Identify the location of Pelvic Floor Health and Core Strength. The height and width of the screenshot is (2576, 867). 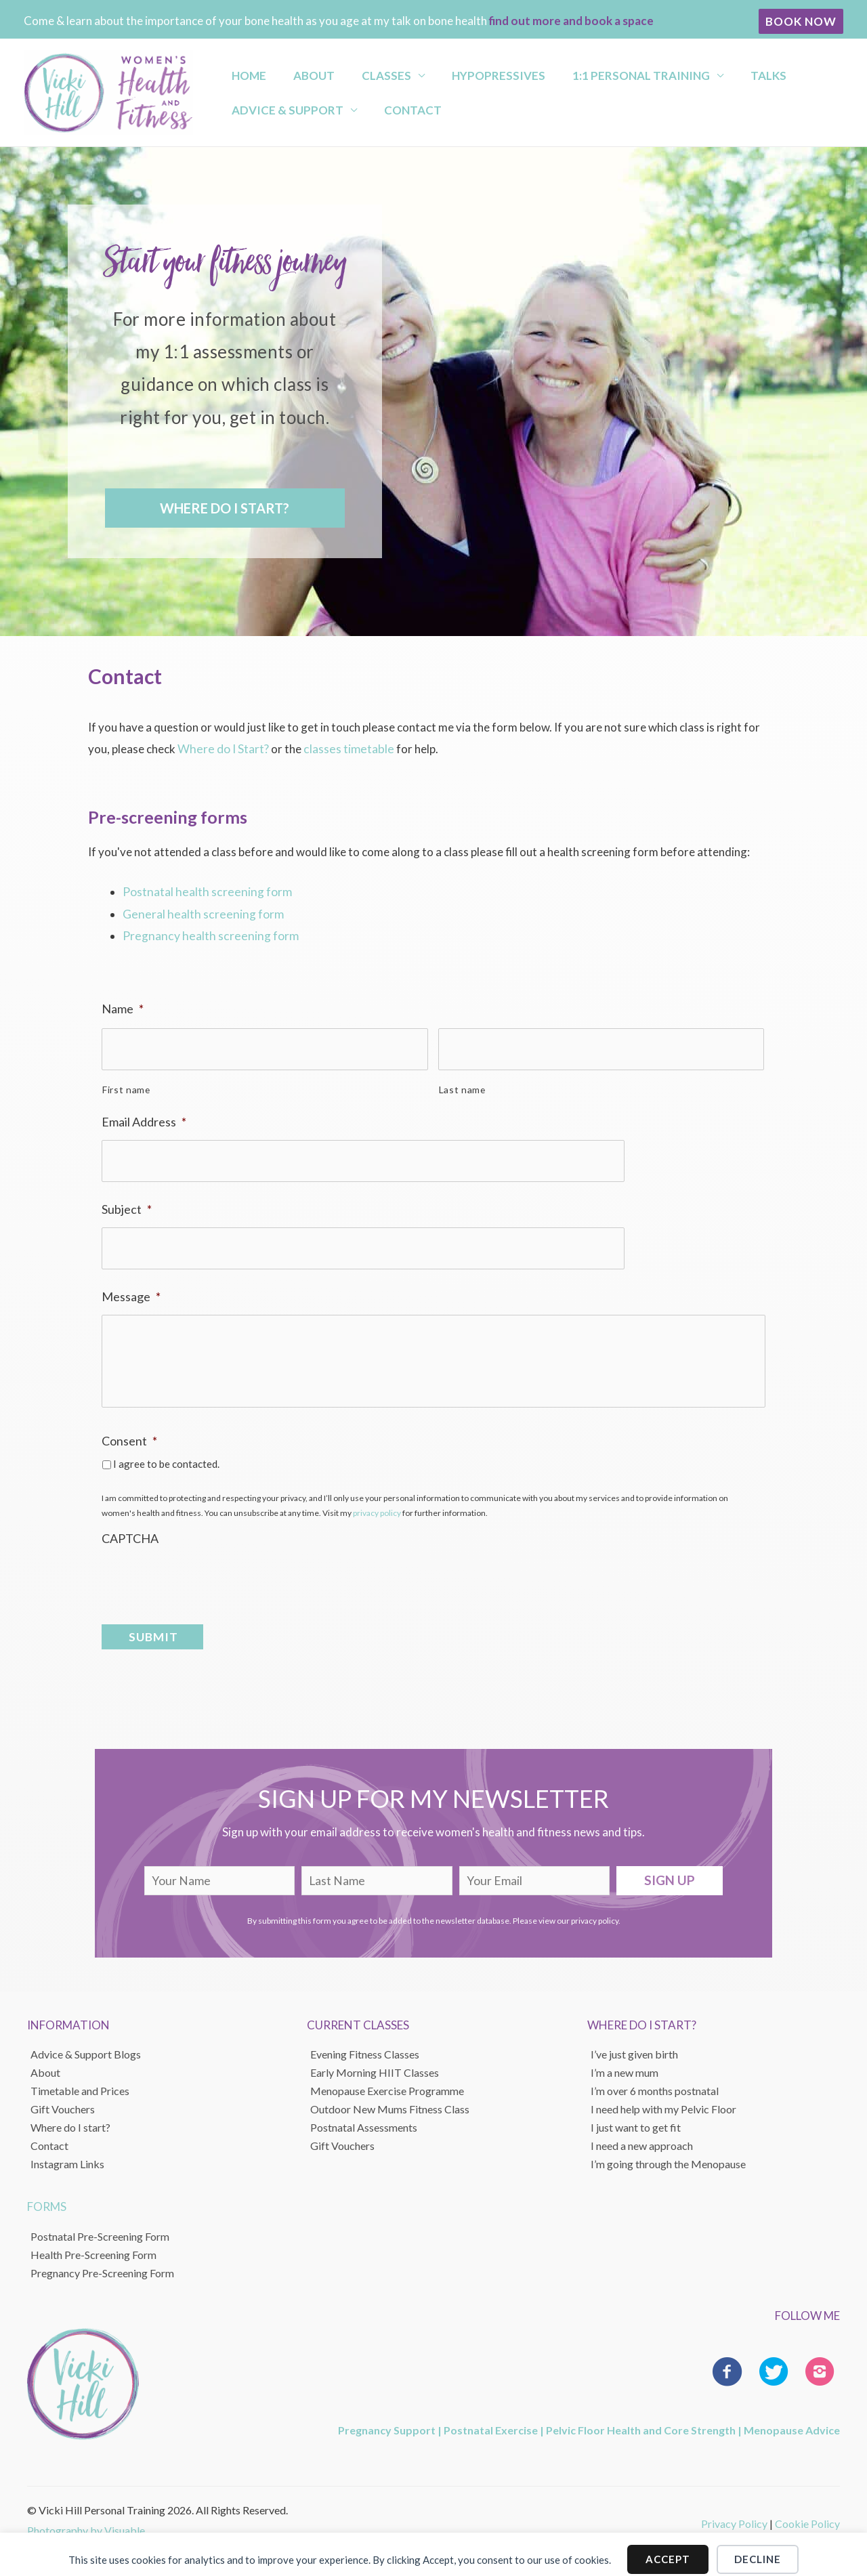
(641, 2419).